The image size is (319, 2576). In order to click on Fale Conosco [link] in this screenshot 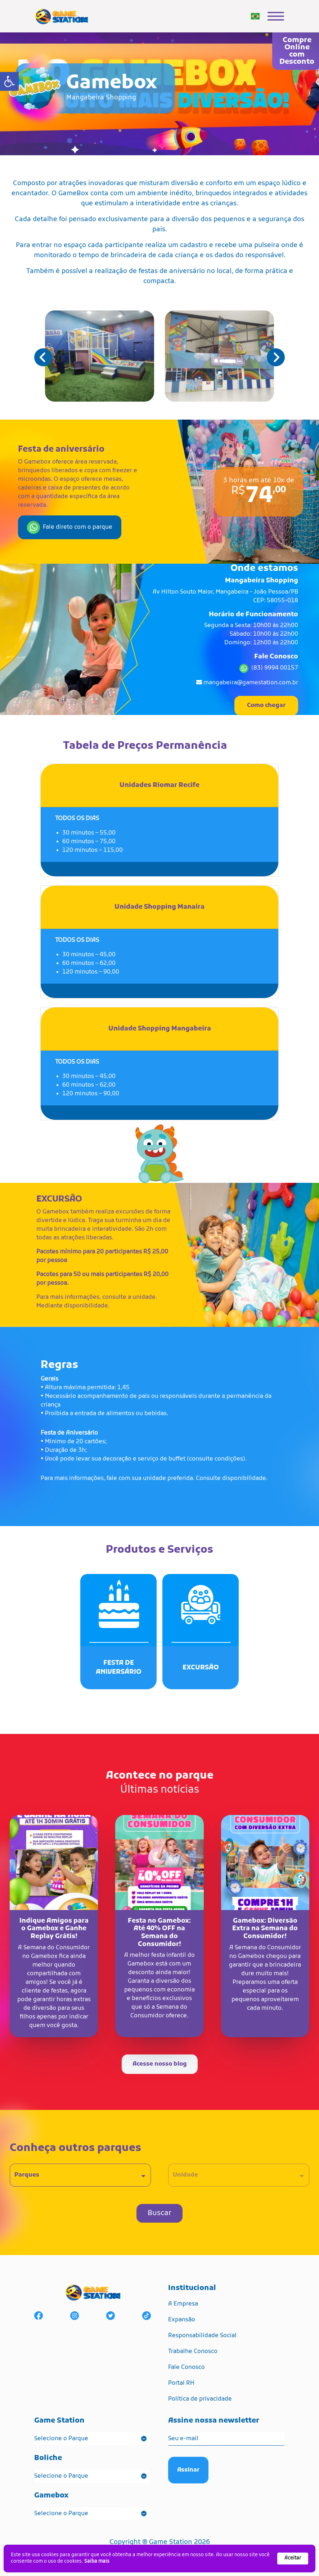, I will do `click(186, 2367)`.